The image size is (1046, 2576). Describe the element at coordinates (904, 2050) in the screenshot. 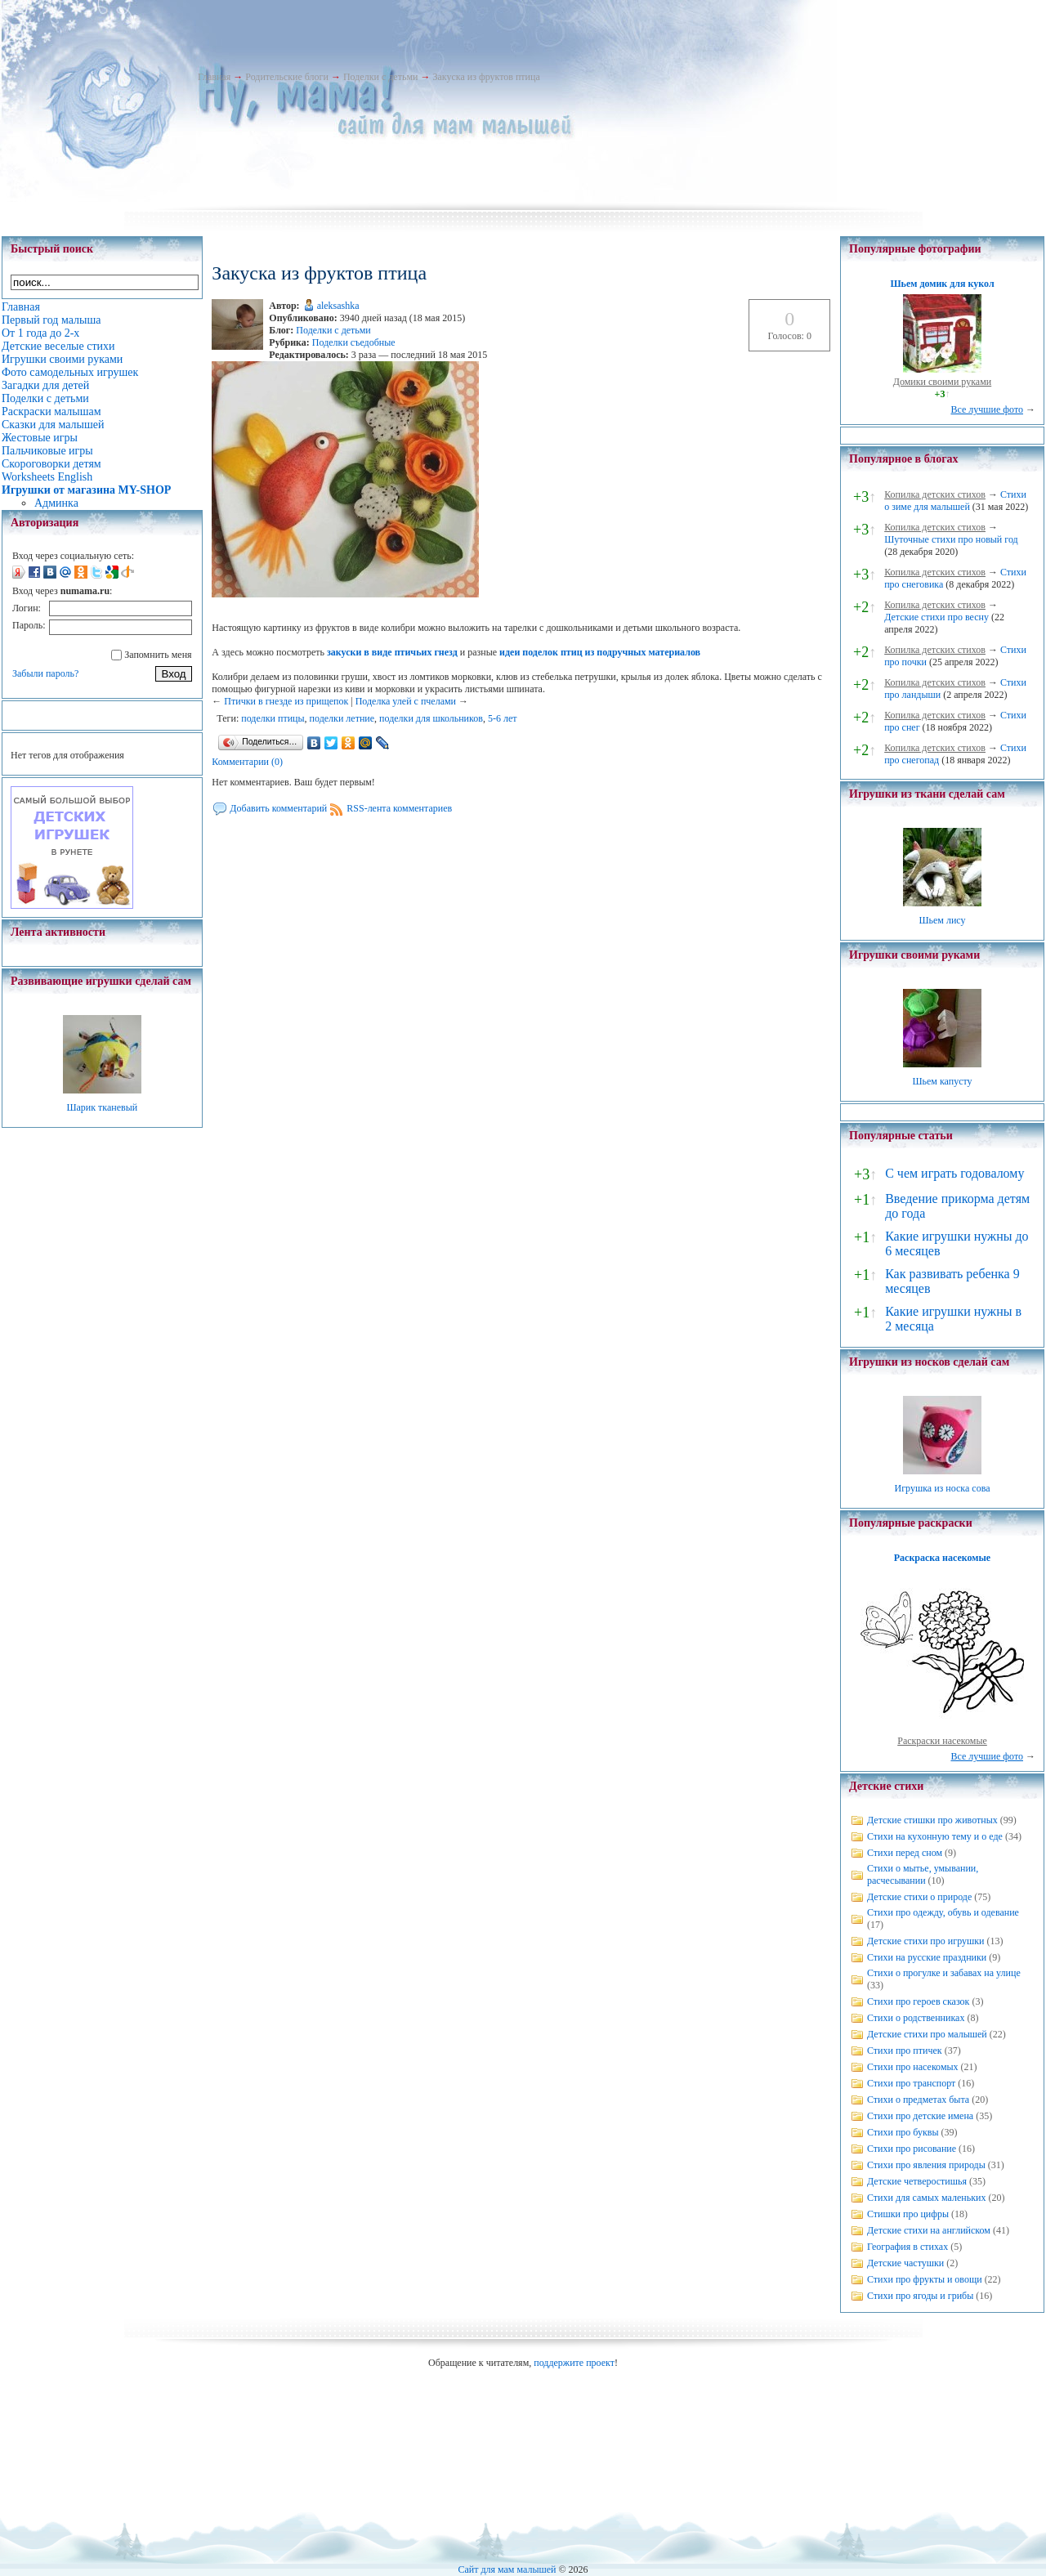

I see `Стихи про птичек` at that location.